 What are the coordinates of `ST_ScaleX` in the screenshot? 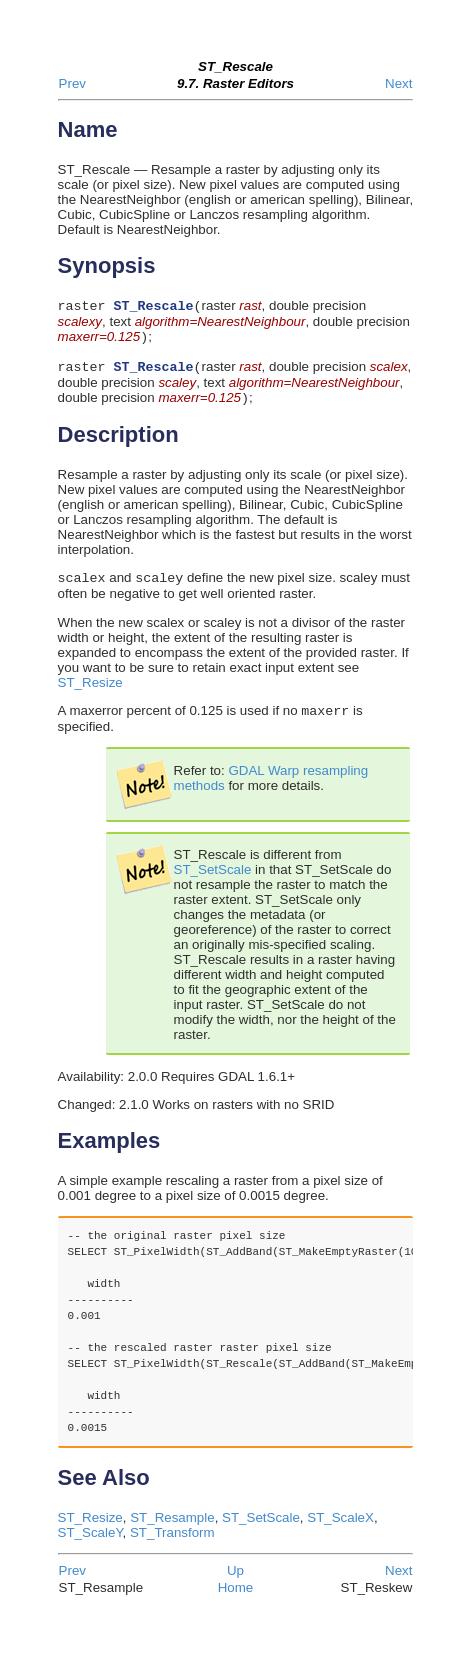 It's located at (340, 1529).